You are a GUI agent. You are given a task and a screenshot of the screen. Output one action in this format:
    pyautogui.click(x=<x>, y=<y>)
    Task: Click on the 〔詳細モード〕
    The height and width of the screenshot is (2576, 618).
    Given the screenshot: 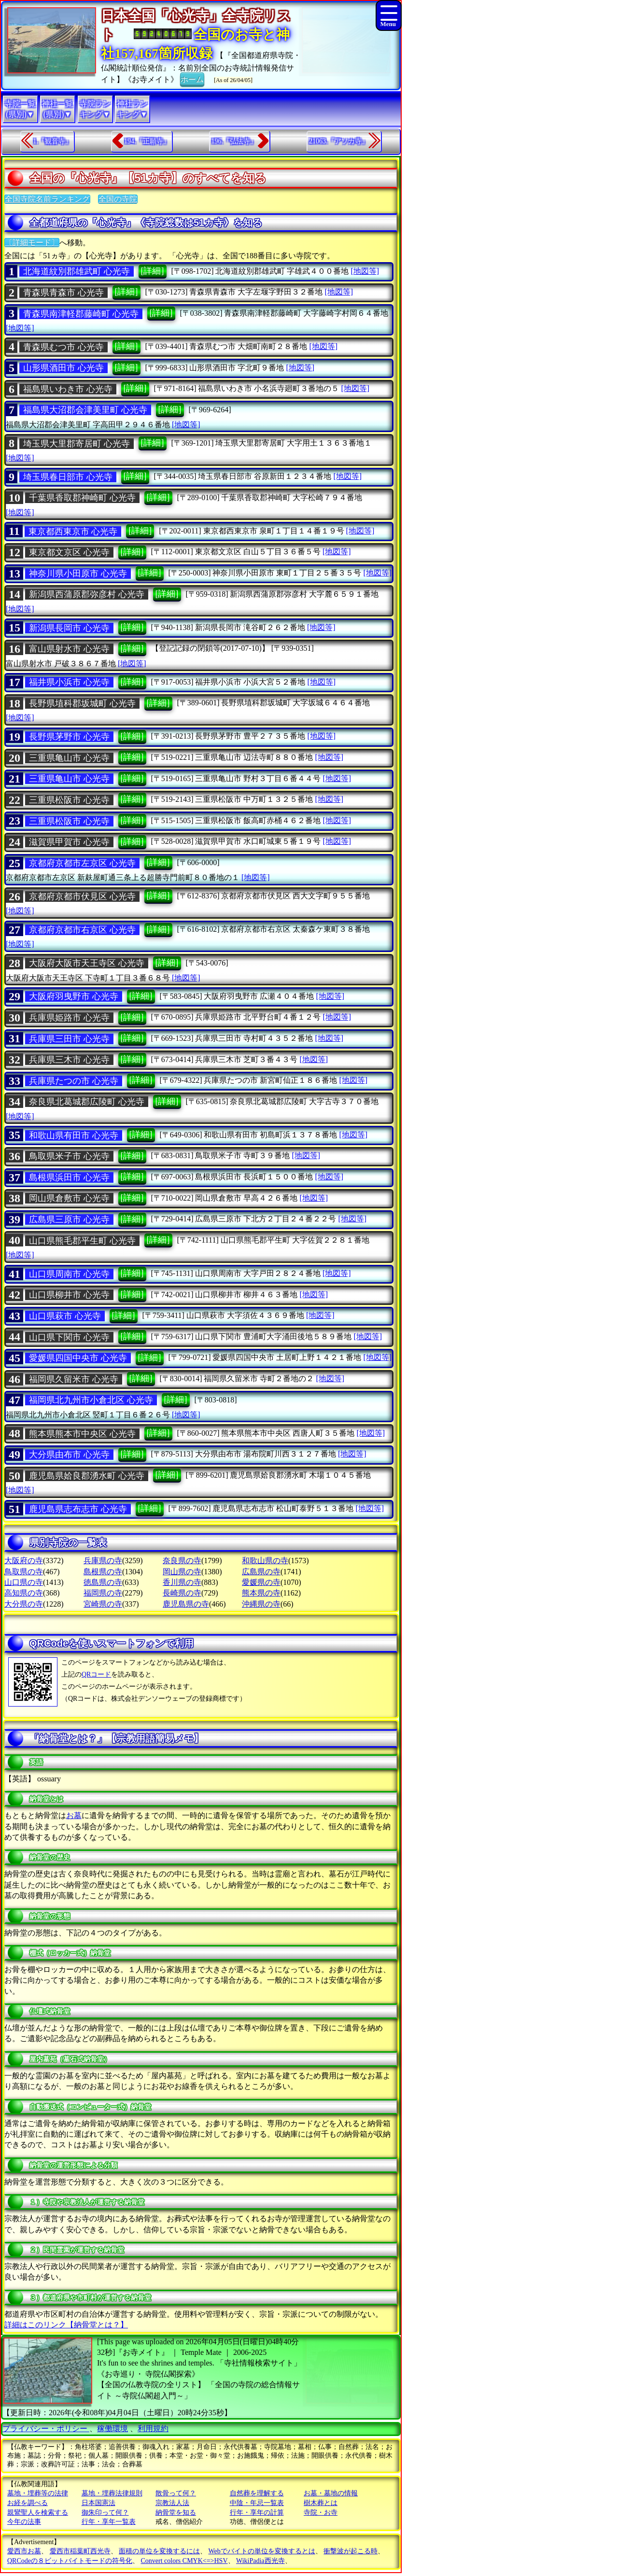 What is the action you would take?
    pyautogui.click(x=32, y=242)
    